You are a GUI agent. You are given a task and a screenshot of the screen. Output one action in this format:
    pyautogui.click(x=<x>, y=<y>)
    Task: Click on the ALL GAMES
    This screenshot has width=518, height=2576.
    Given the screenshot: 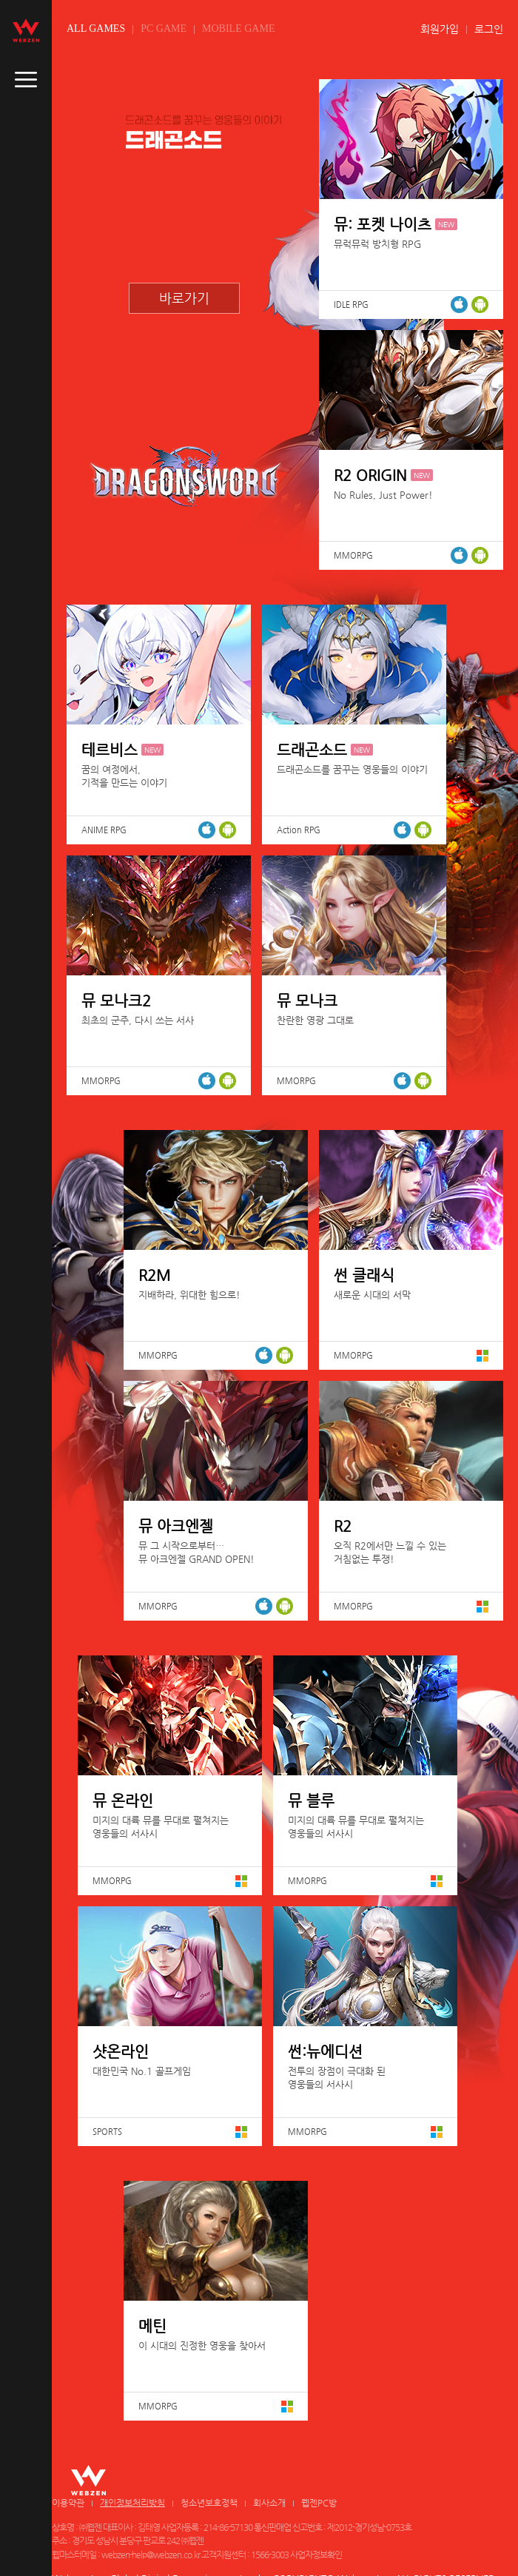 What is the action you would take?
    pyautogui.click(x=96, y=28)
    